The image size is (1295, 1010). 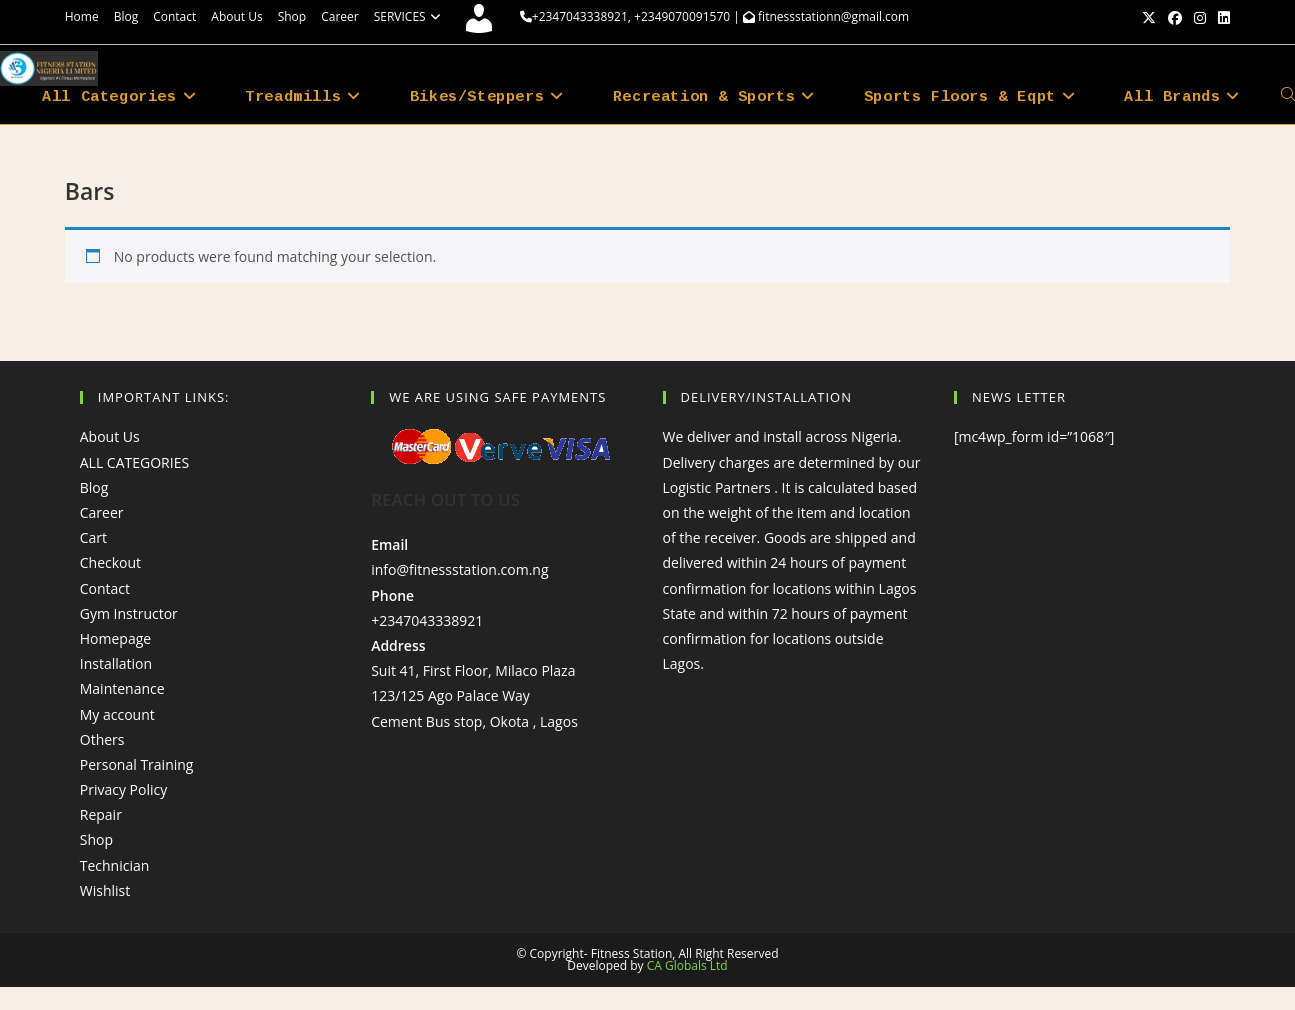 I want to click on Shop, so click(x=292, y=16).